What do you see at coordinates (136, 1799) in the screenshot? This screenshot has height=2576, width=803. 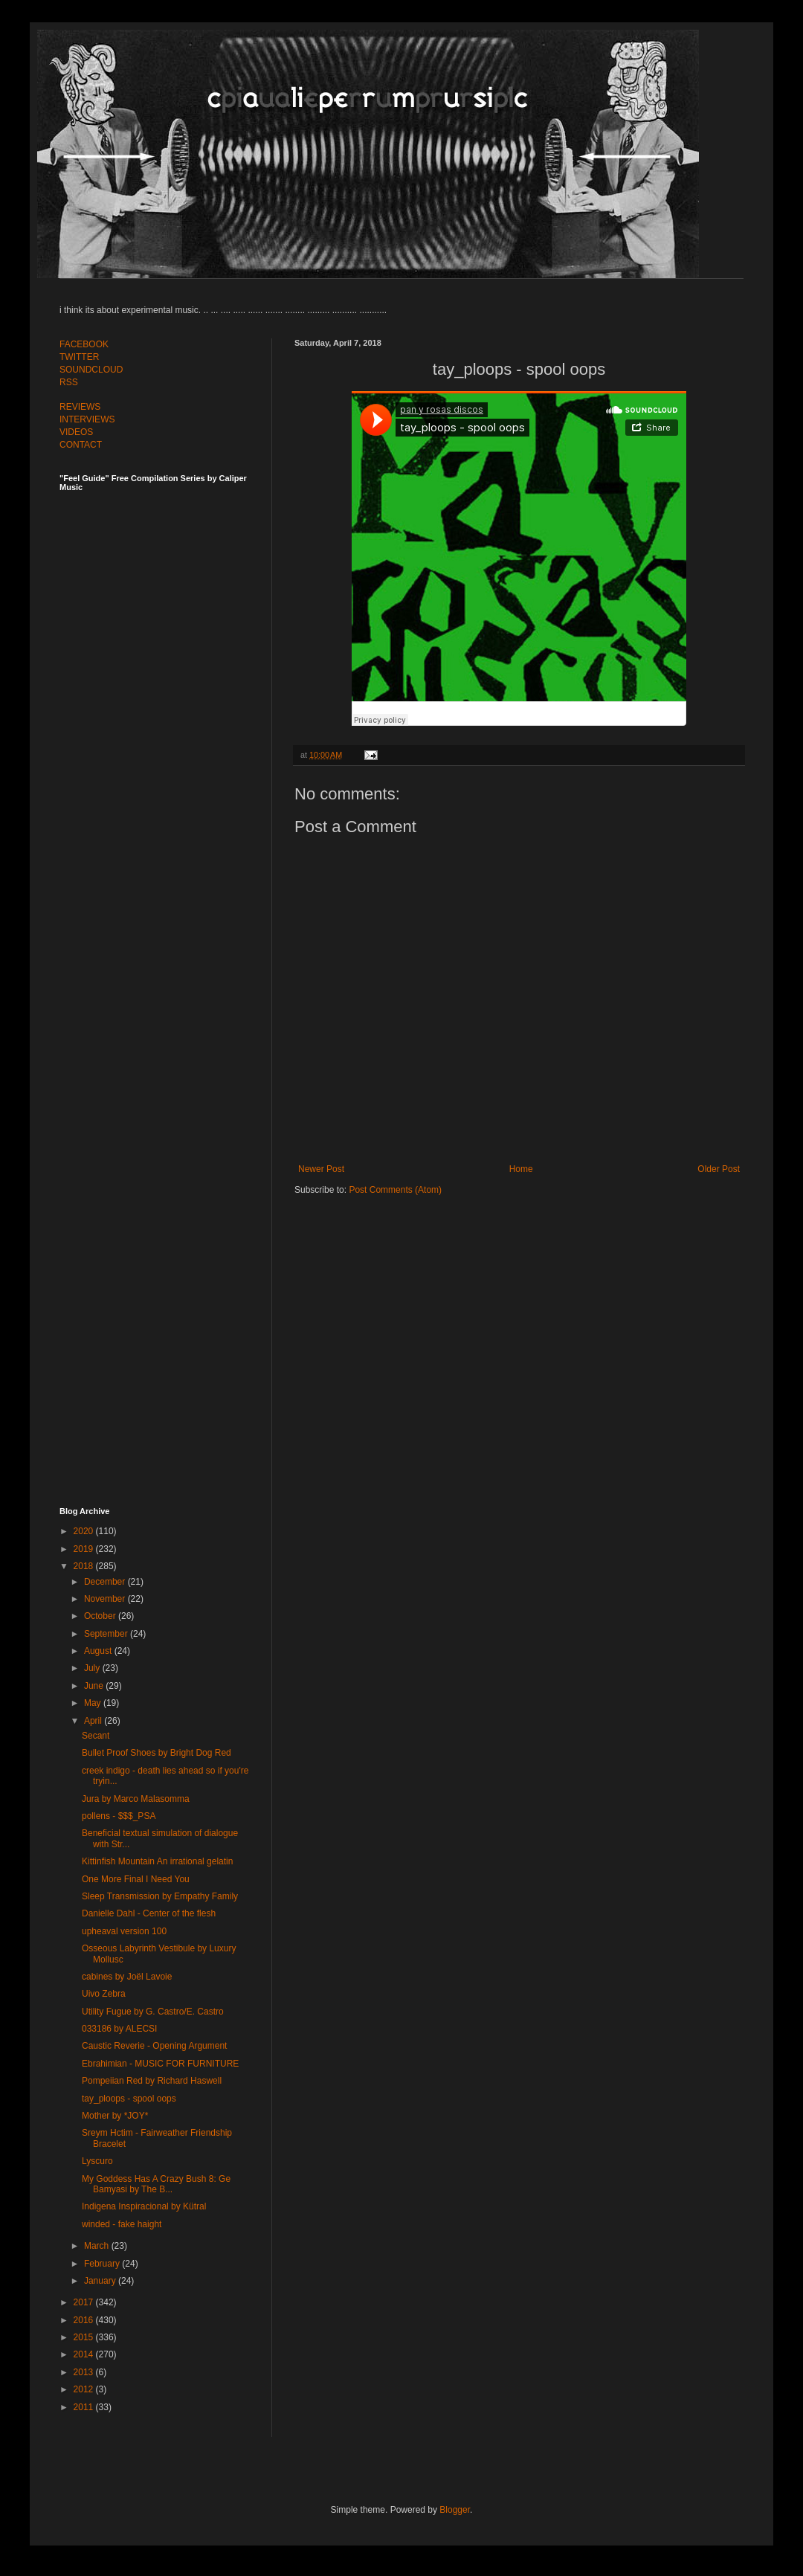 I see `Jura by Marco Malasomma` at bounding box center [136, 1799].